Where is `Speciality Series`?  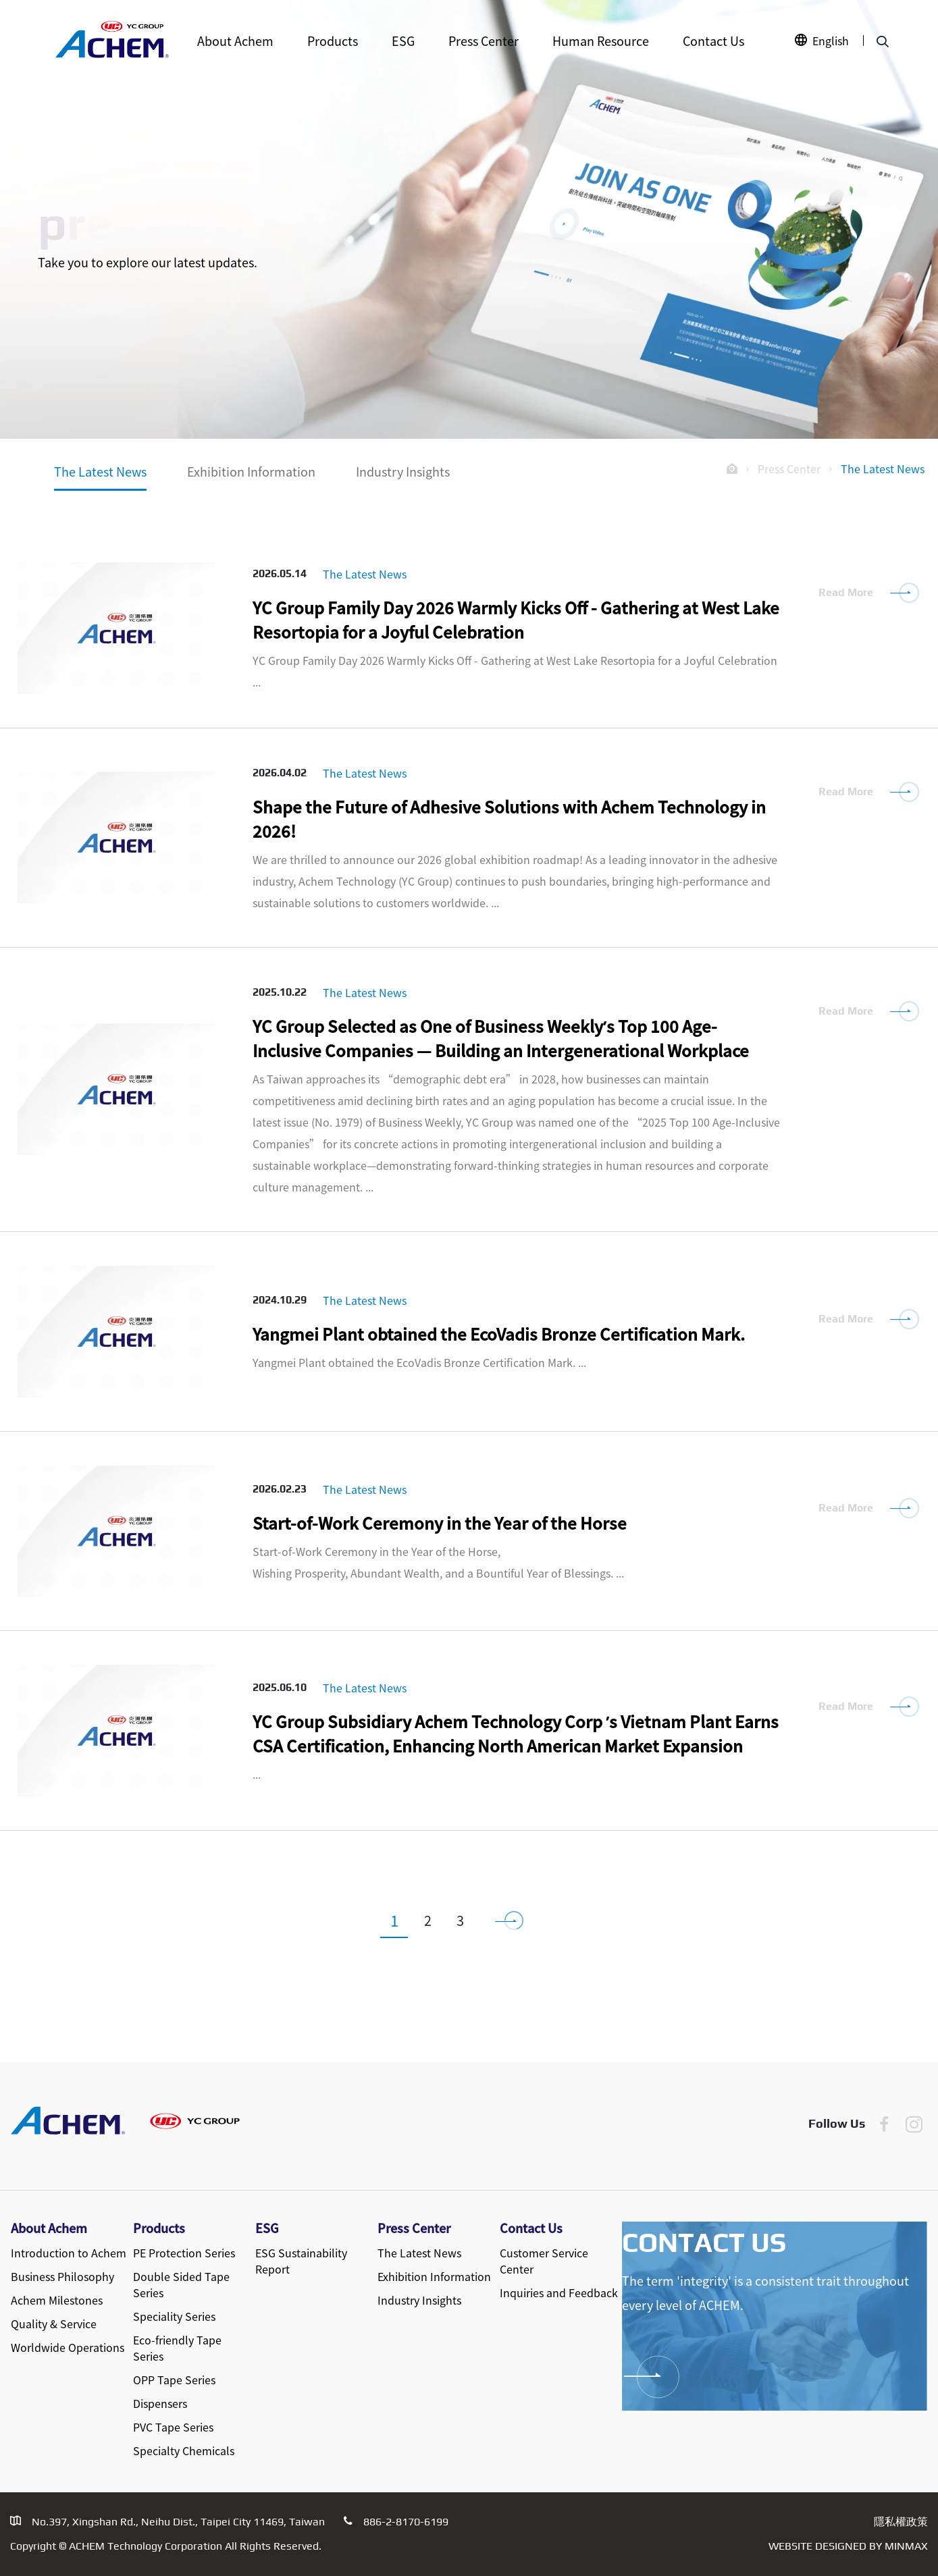
Speciality Series is located at coordinates (174, 2316).